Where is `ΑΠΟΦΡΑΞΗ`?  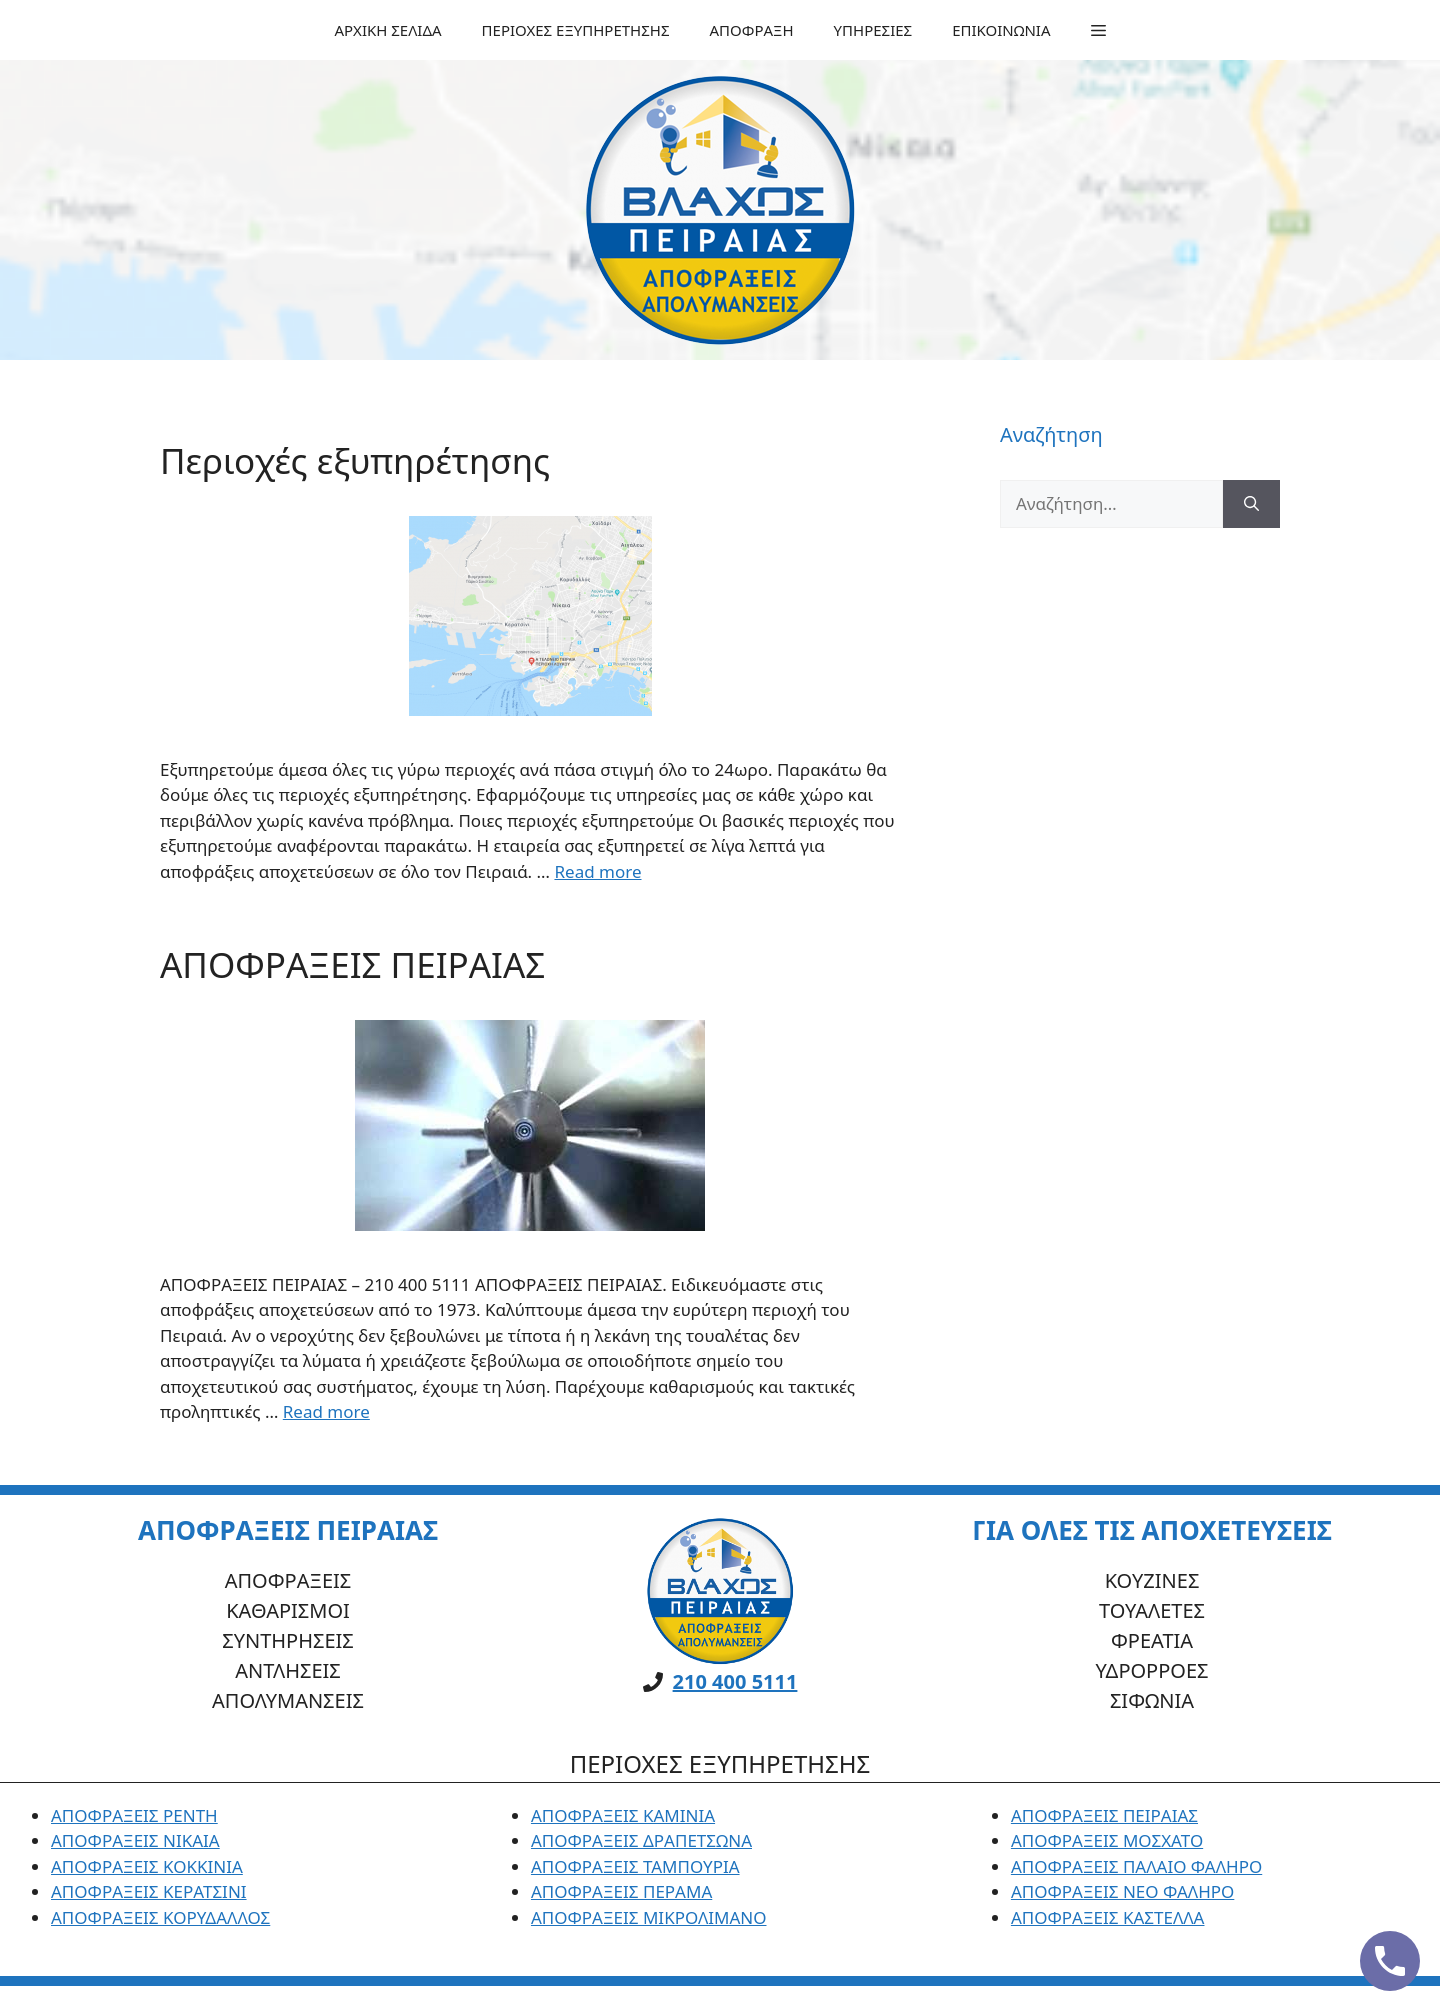 ΑΠΟΦΡΑΞΗ is located at coordinates (752, 30).